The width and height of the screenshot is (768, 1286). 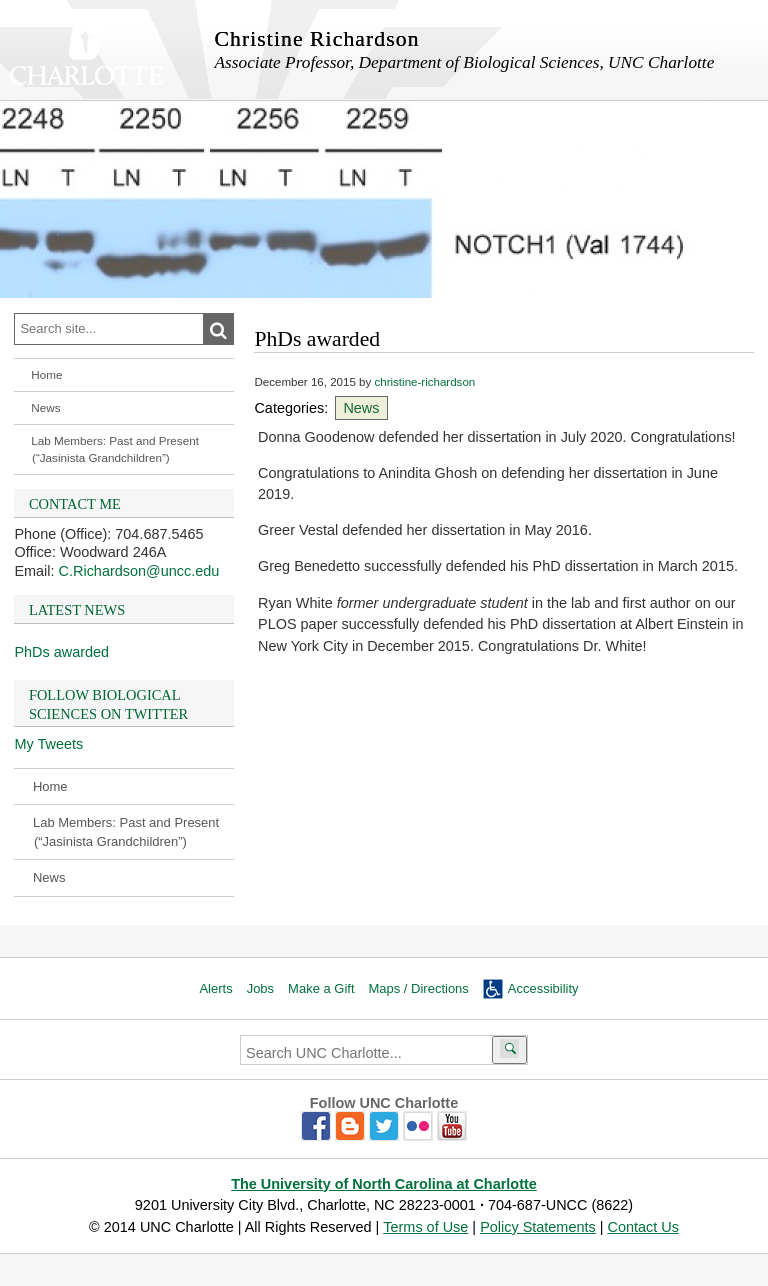 I want to click on Home, so click(x=46, y=374).